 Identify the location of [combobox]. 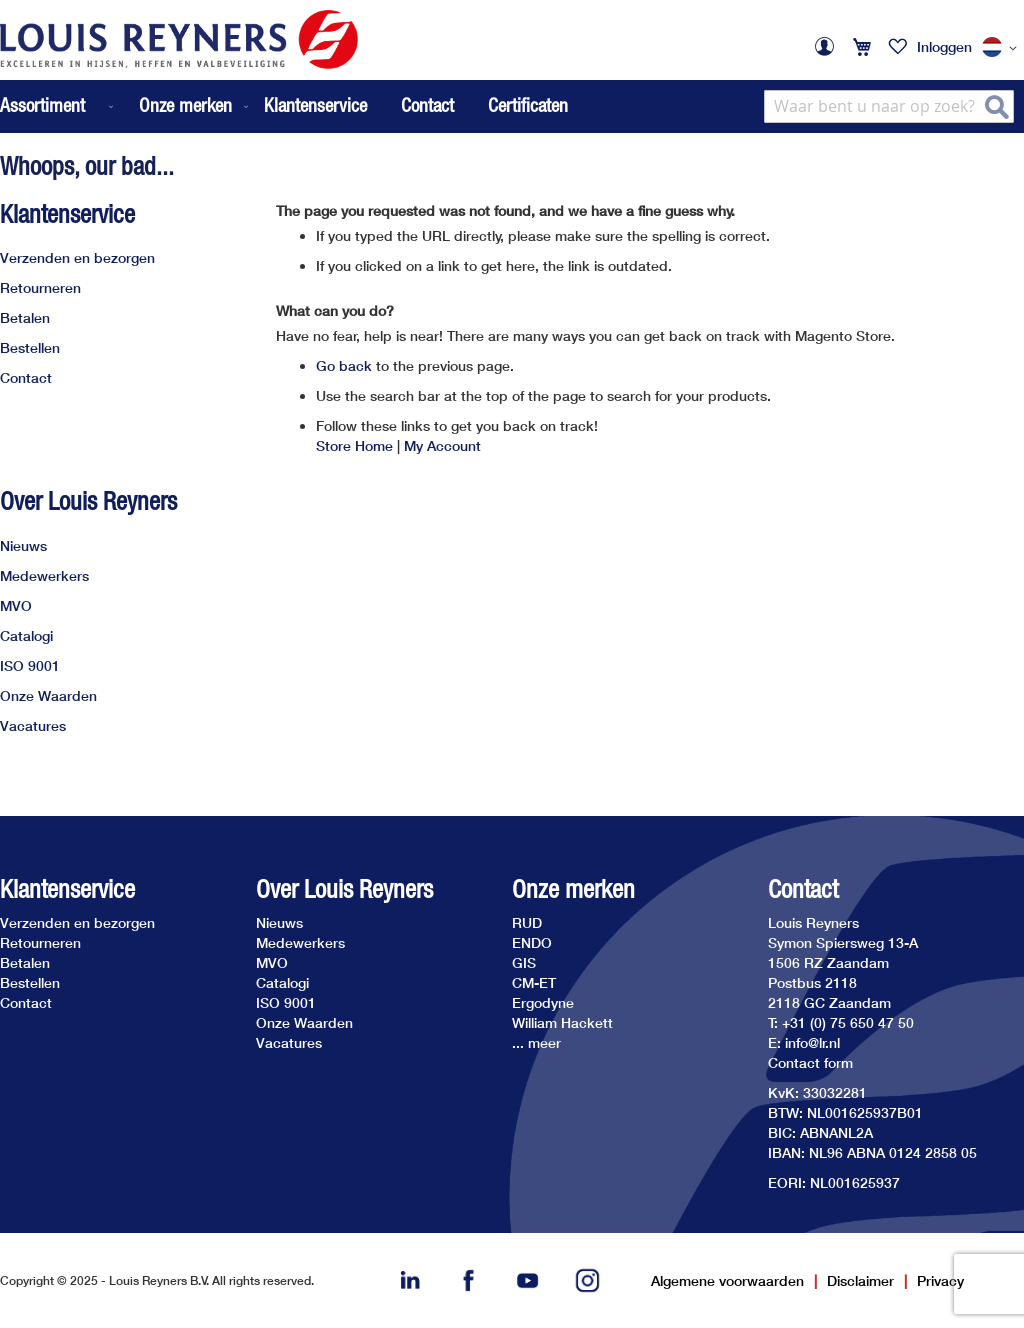
(889, 106).